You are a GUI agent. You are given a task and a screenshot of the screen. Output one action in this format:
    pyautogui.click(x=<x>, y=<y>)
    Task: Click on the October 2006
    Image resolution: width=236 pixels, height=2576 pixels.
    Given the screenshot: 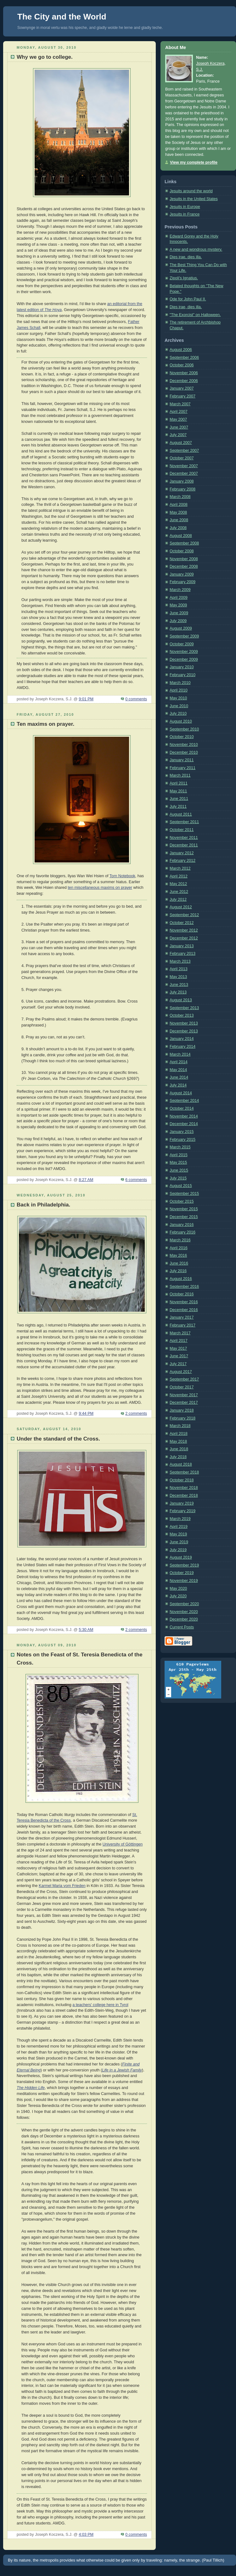 What is the action you would take?
    pyautogui.click(x=182, y=365)
    